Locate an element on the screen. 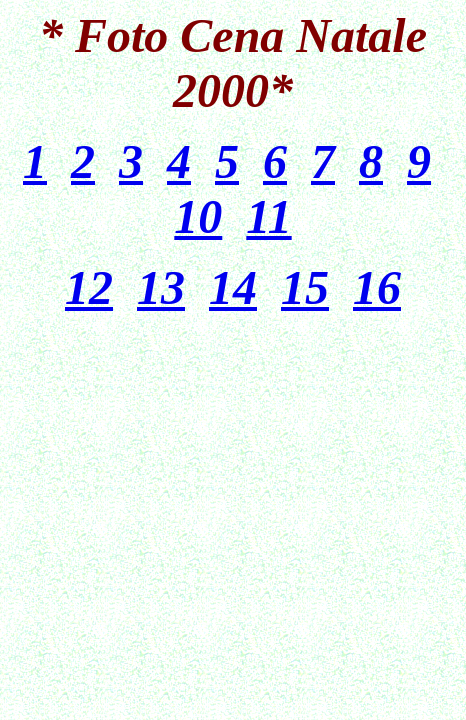 The height and width of the screenshot is (720, 466). 13 is located at coordinates (161, 287).